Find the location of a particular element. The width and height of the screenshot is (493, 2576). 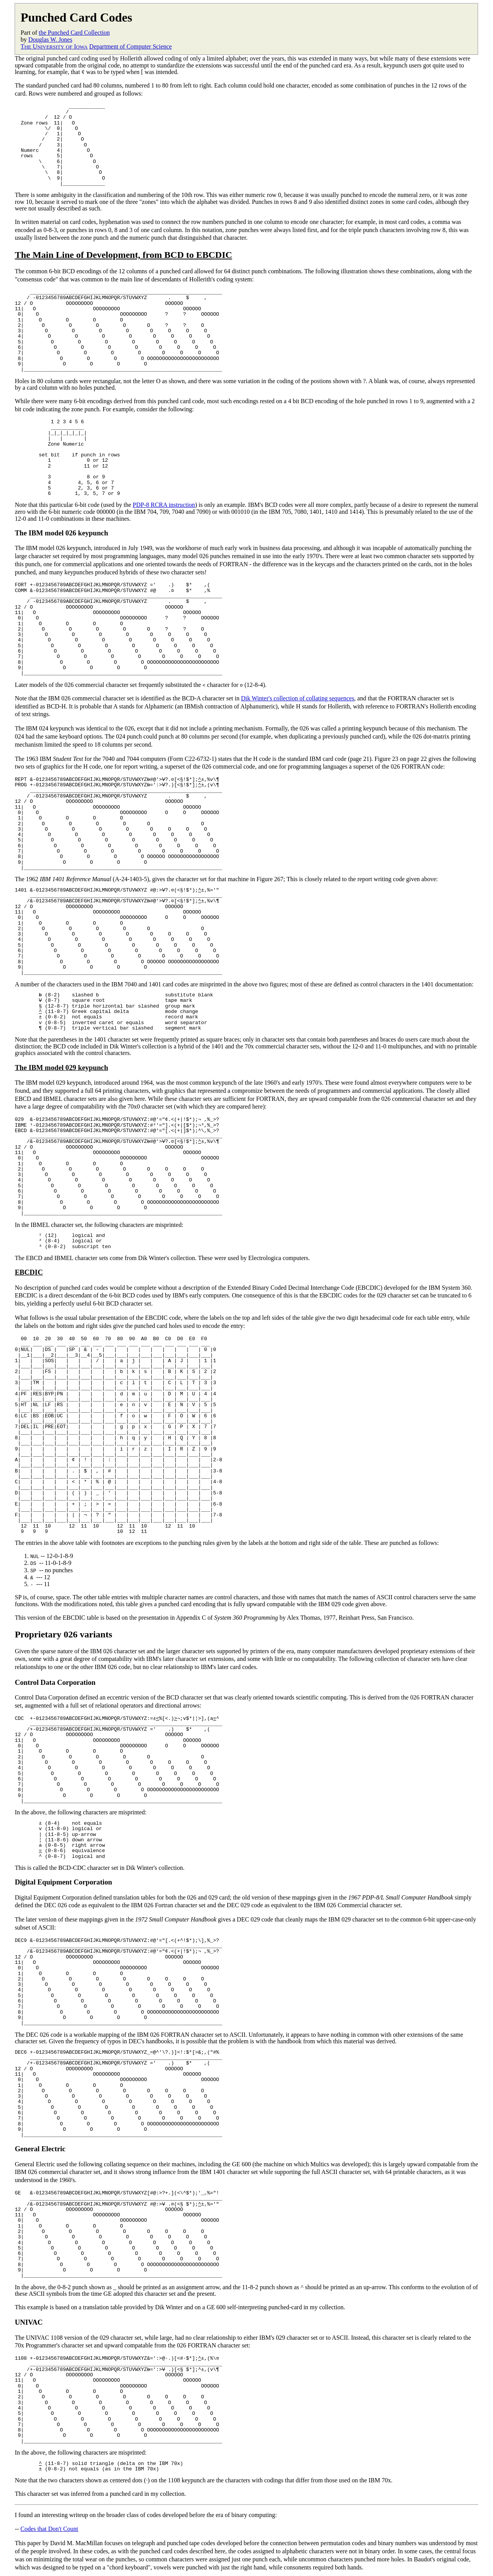

PDP-8 RCRA instruction is located at coordinates (164, 504).